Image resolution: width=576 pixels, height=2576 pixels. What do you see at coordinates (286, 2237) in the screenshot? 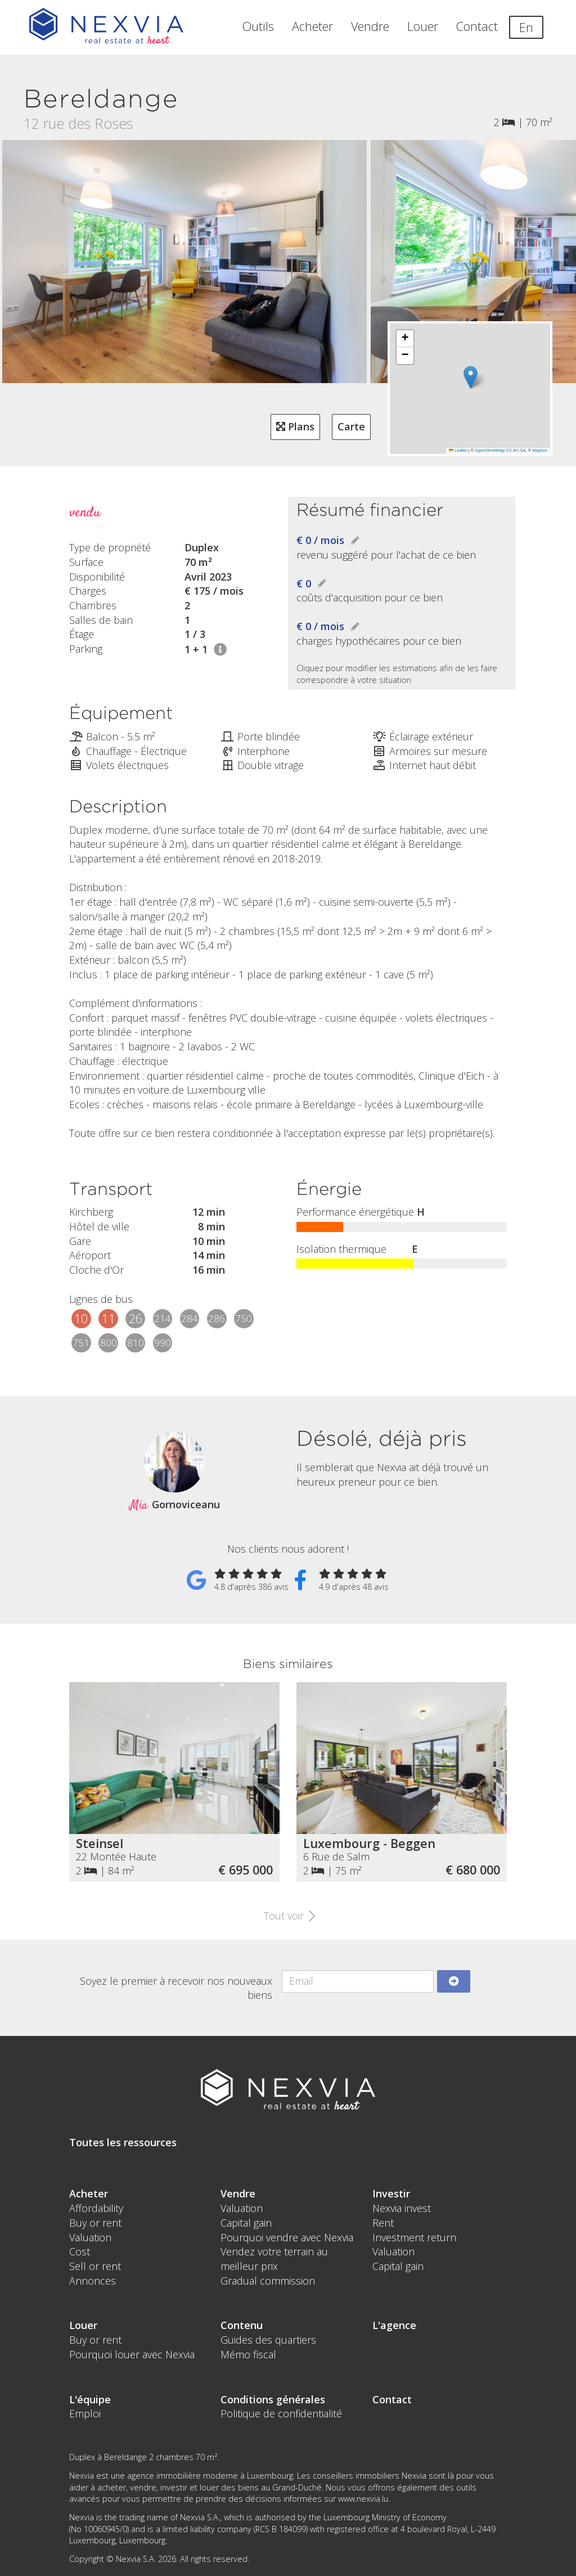
I see `Pourquoi vendre avec Nexvia` at bounding box center [286, 2237].